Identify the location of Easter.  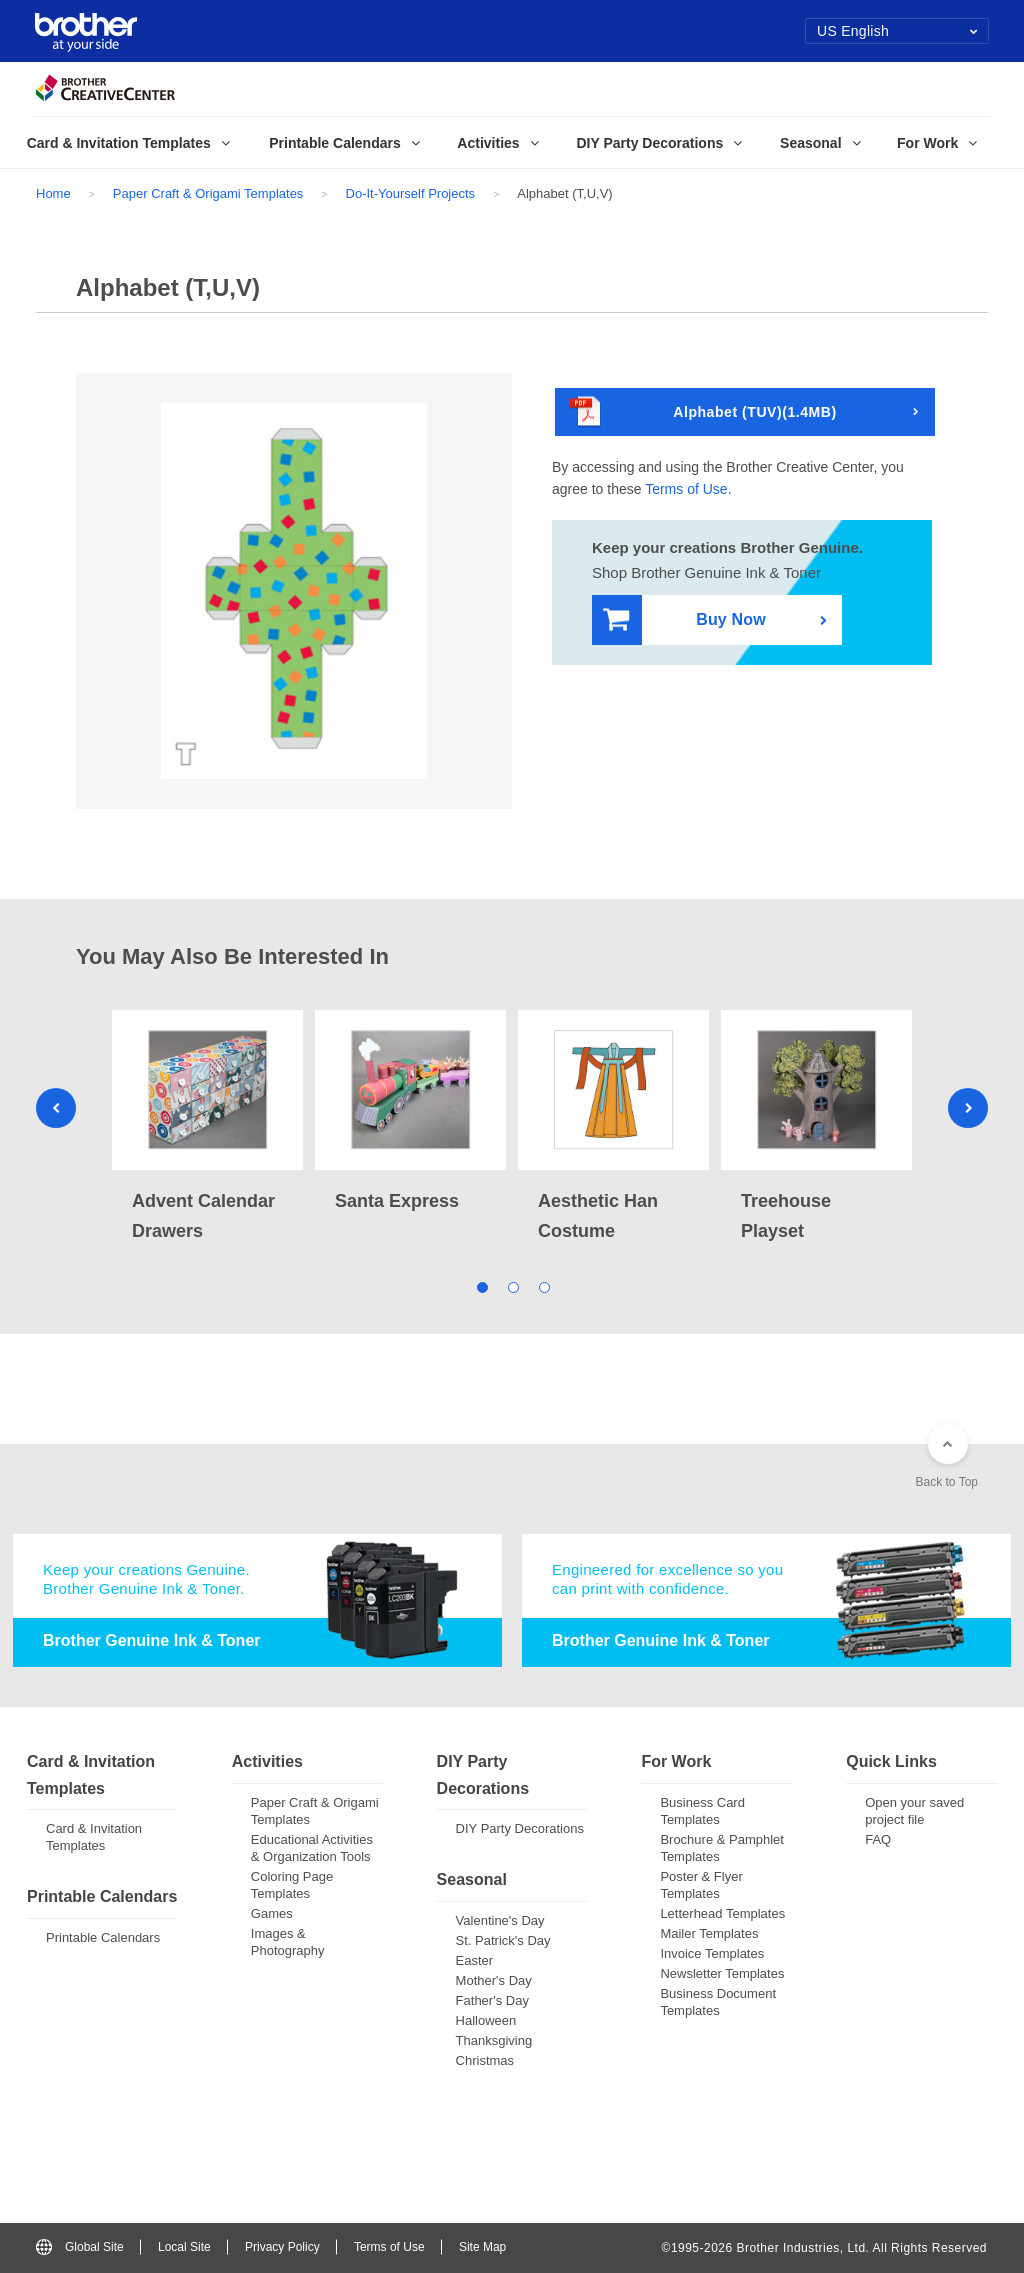
(475, 1960).